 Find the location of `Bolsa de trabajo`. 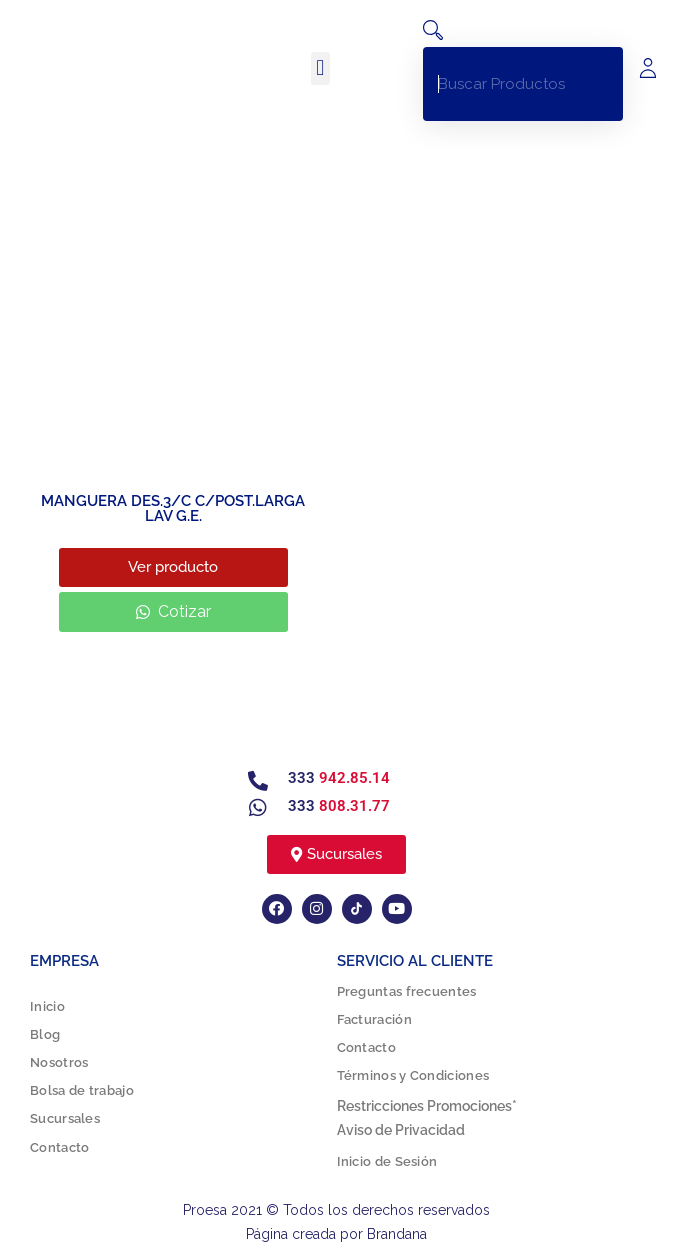

Bolsa de trabajo is located at coordinates (82, 1090).